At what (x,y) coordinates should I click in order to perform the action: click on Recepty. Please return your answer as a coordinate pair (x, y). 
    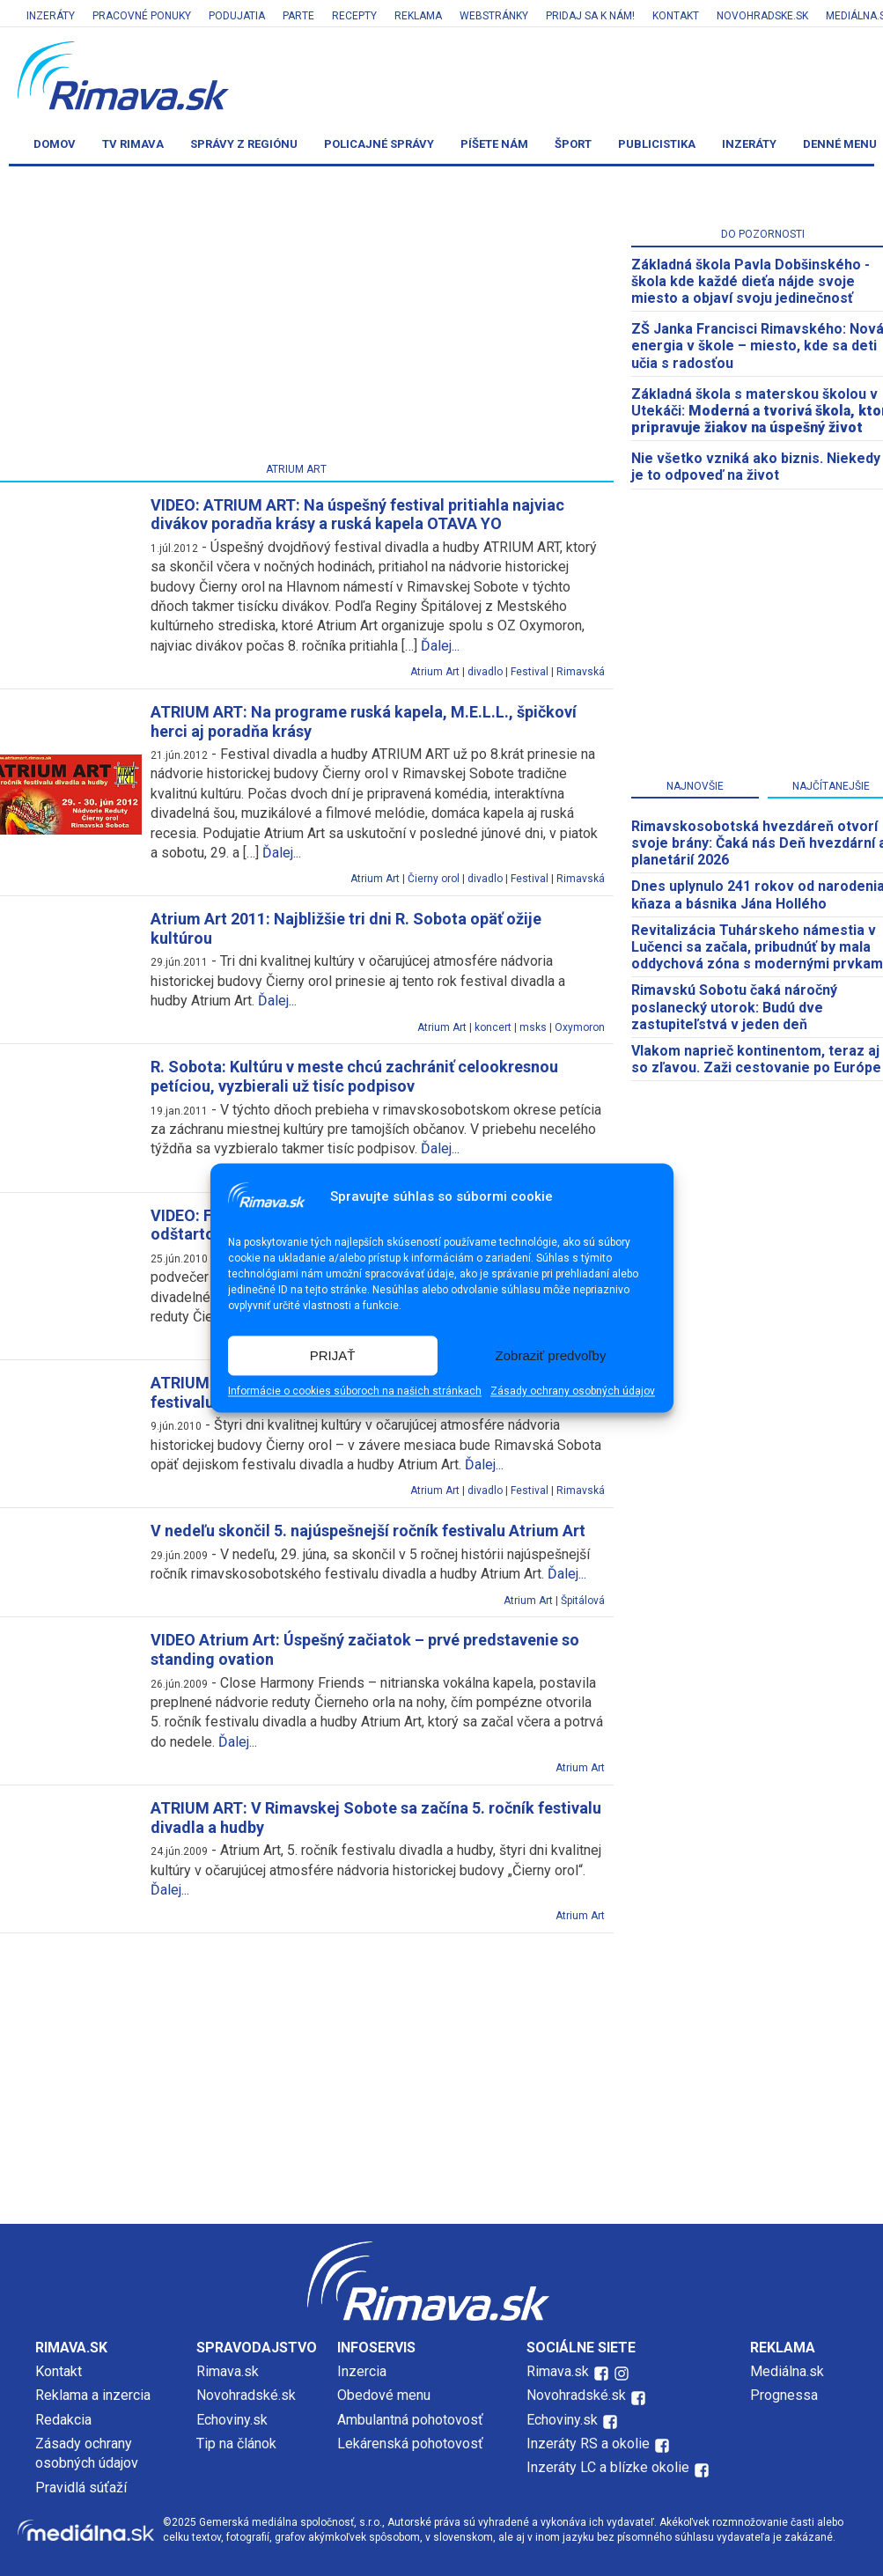
    Looking at the image, I should click on (354, 16).